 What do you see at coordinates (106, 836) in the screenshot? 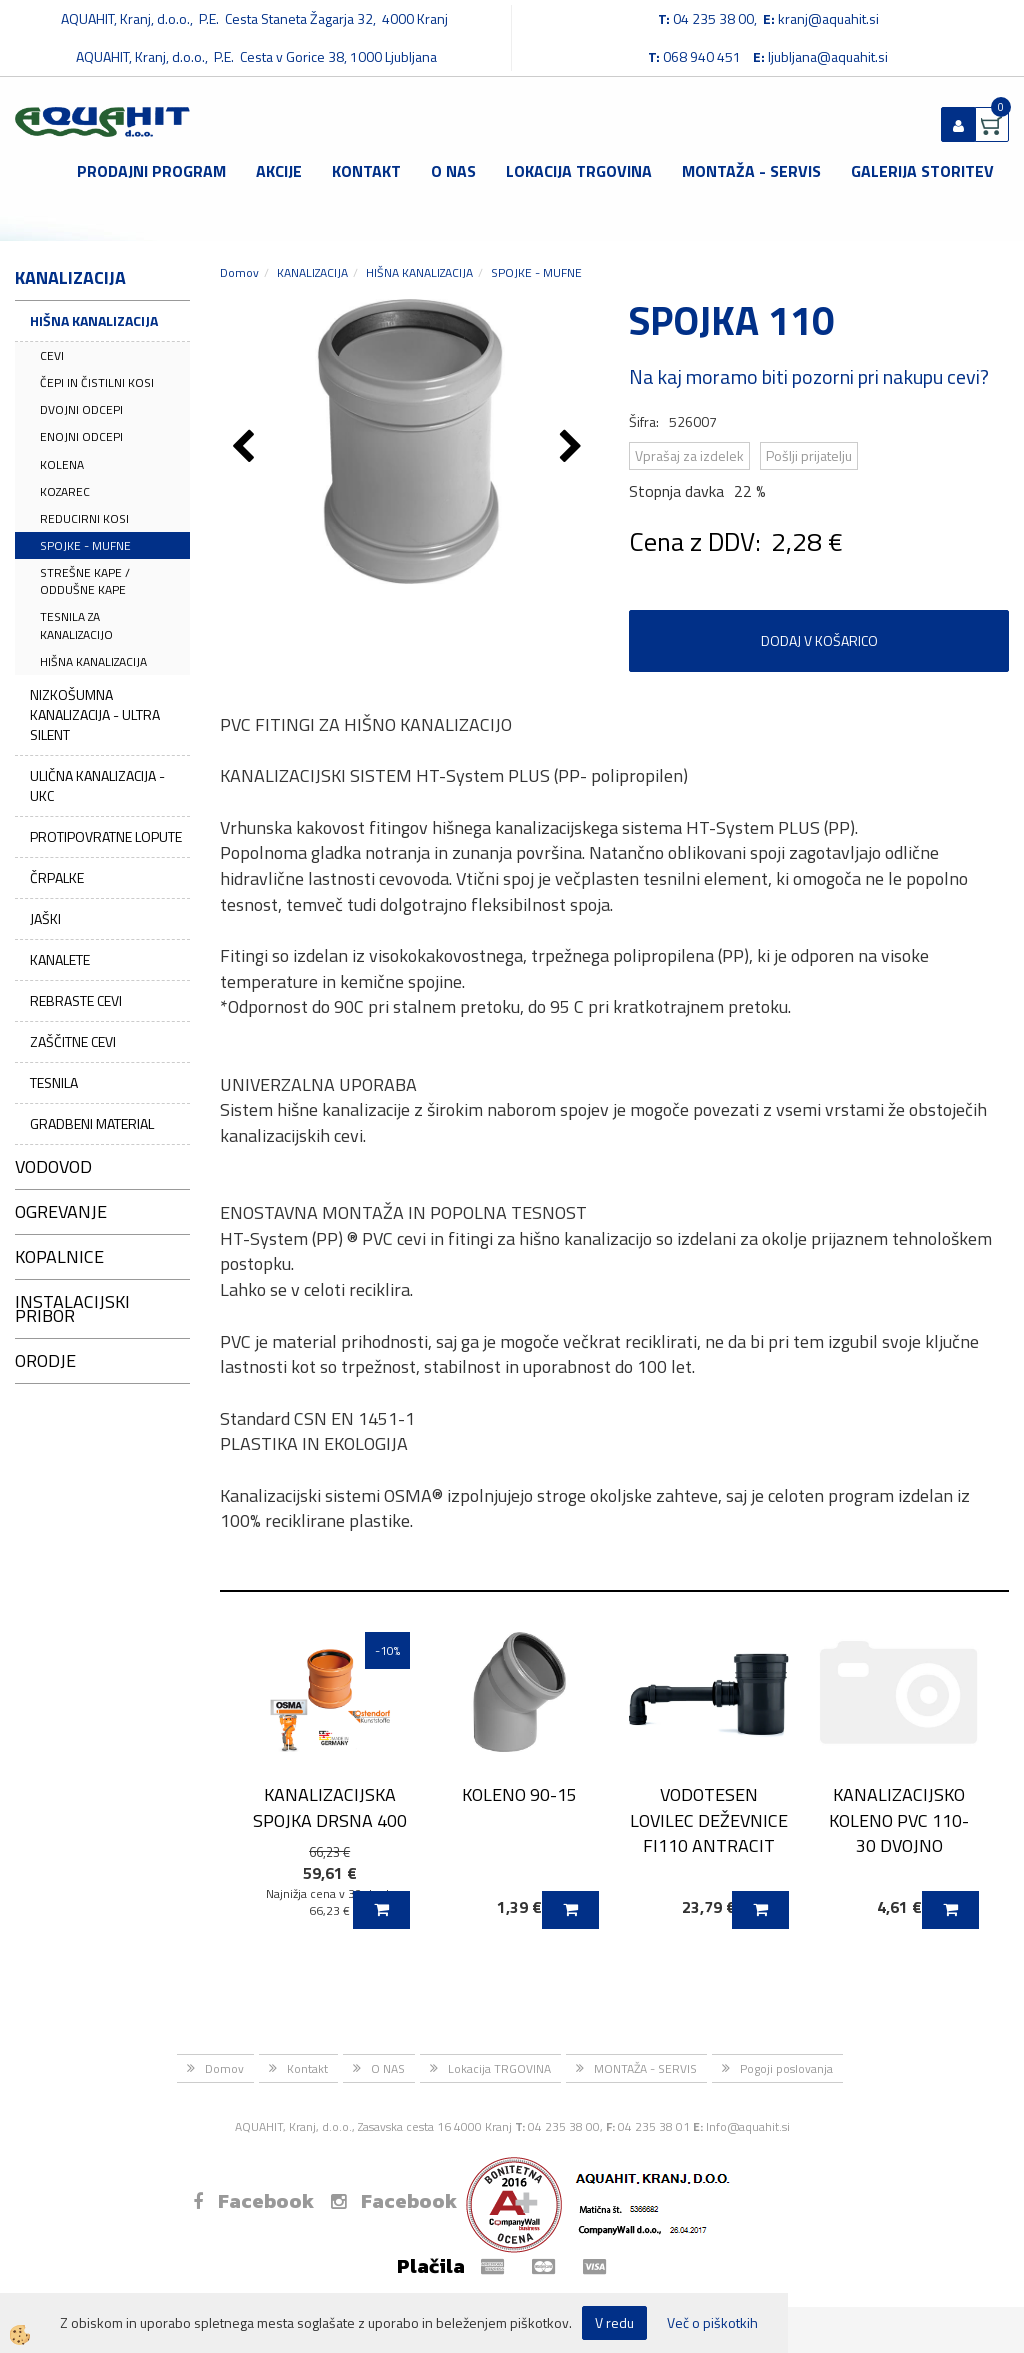
I see `PROTIPOVRATNE LOPUTE` at bounding box center [106, 836].